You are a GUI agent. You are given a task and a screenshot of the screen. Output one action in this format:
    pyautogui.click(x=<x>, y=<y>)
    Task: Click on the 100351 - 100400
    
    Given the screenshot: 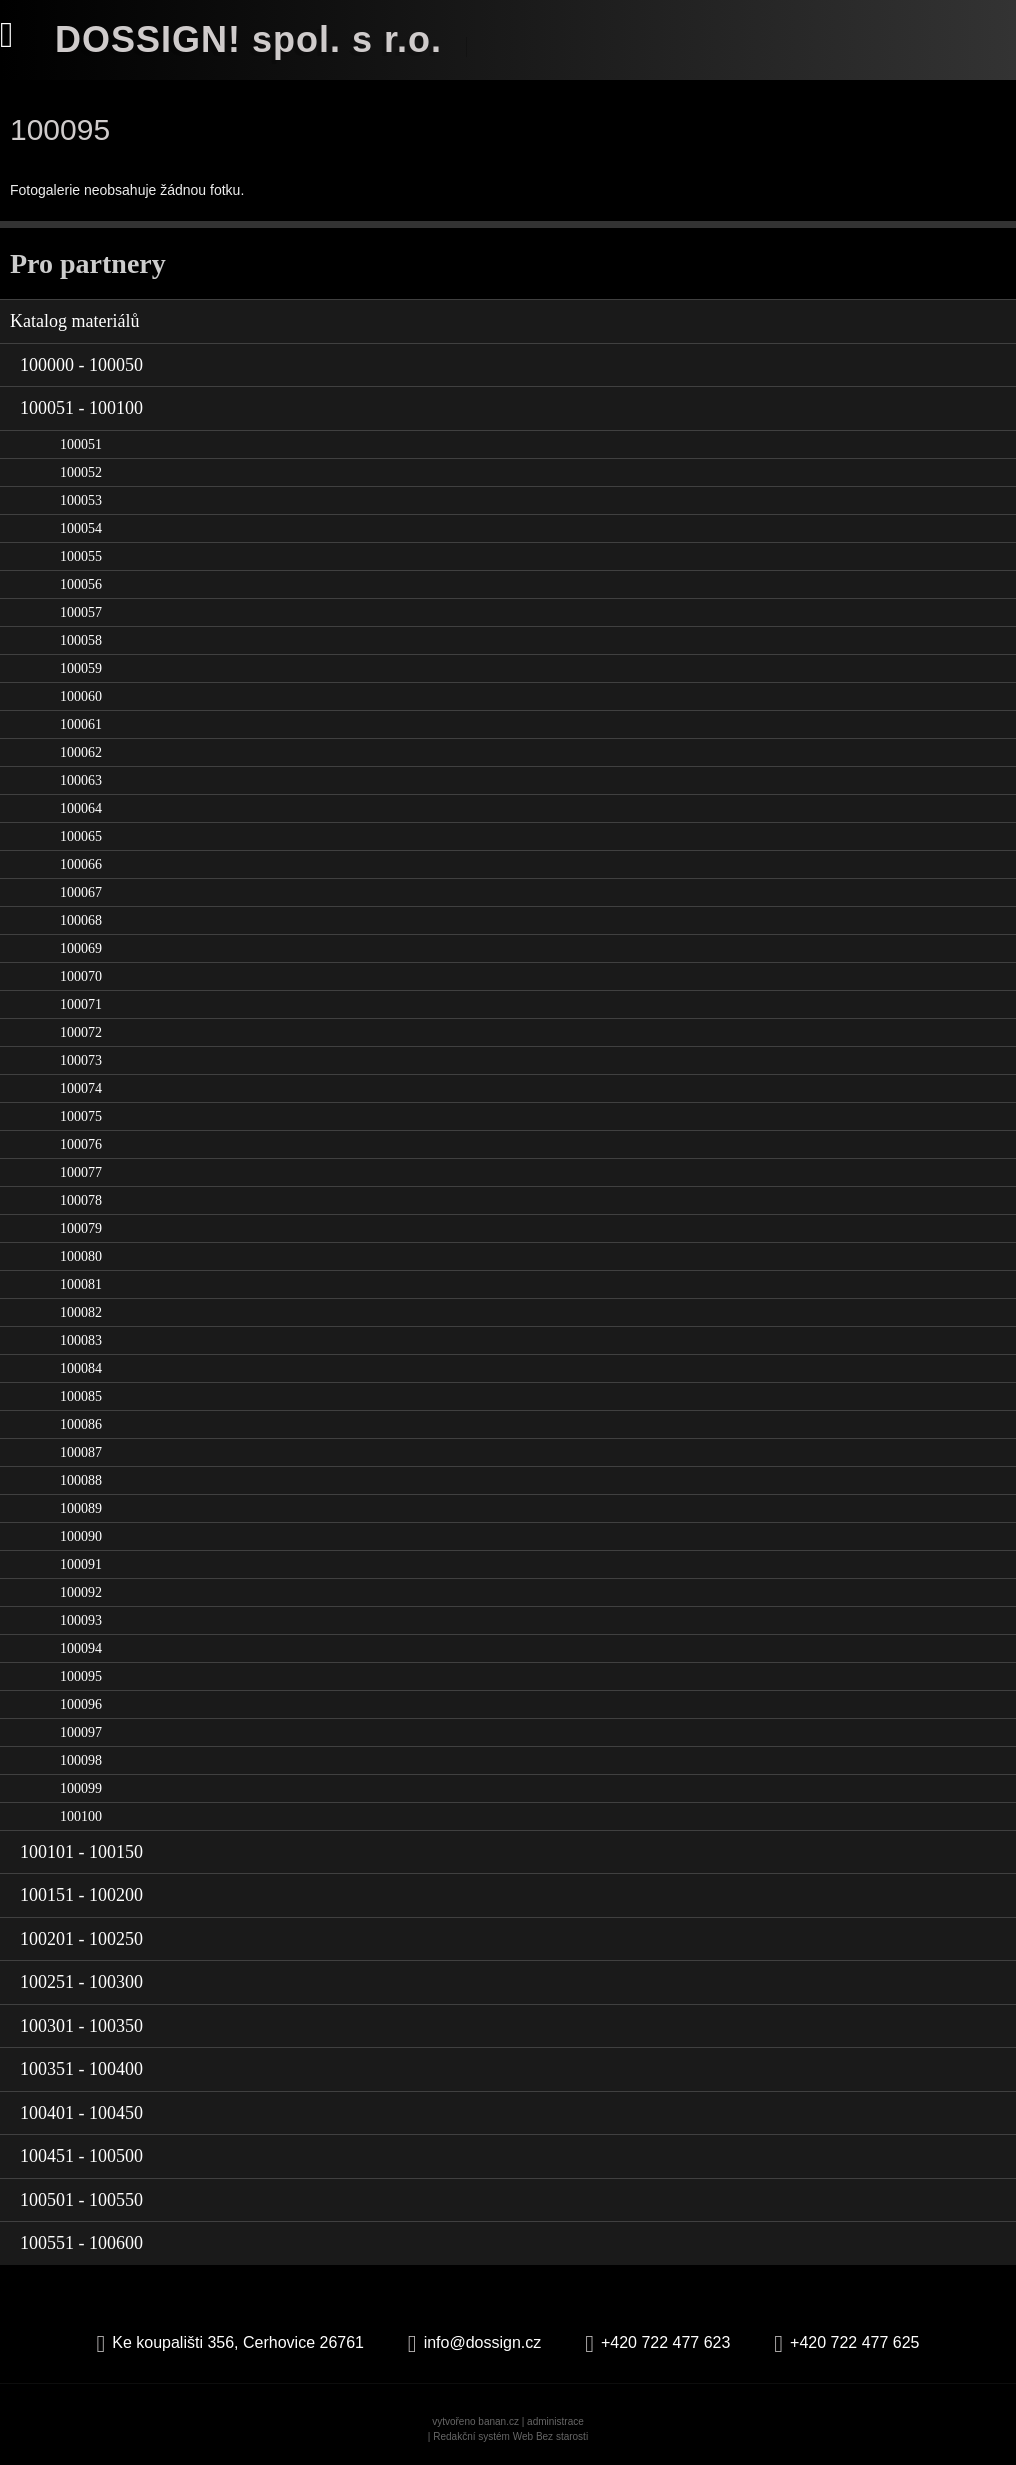 What is the action you would take?
    pyautogui.click(x=81, y=2069)
    